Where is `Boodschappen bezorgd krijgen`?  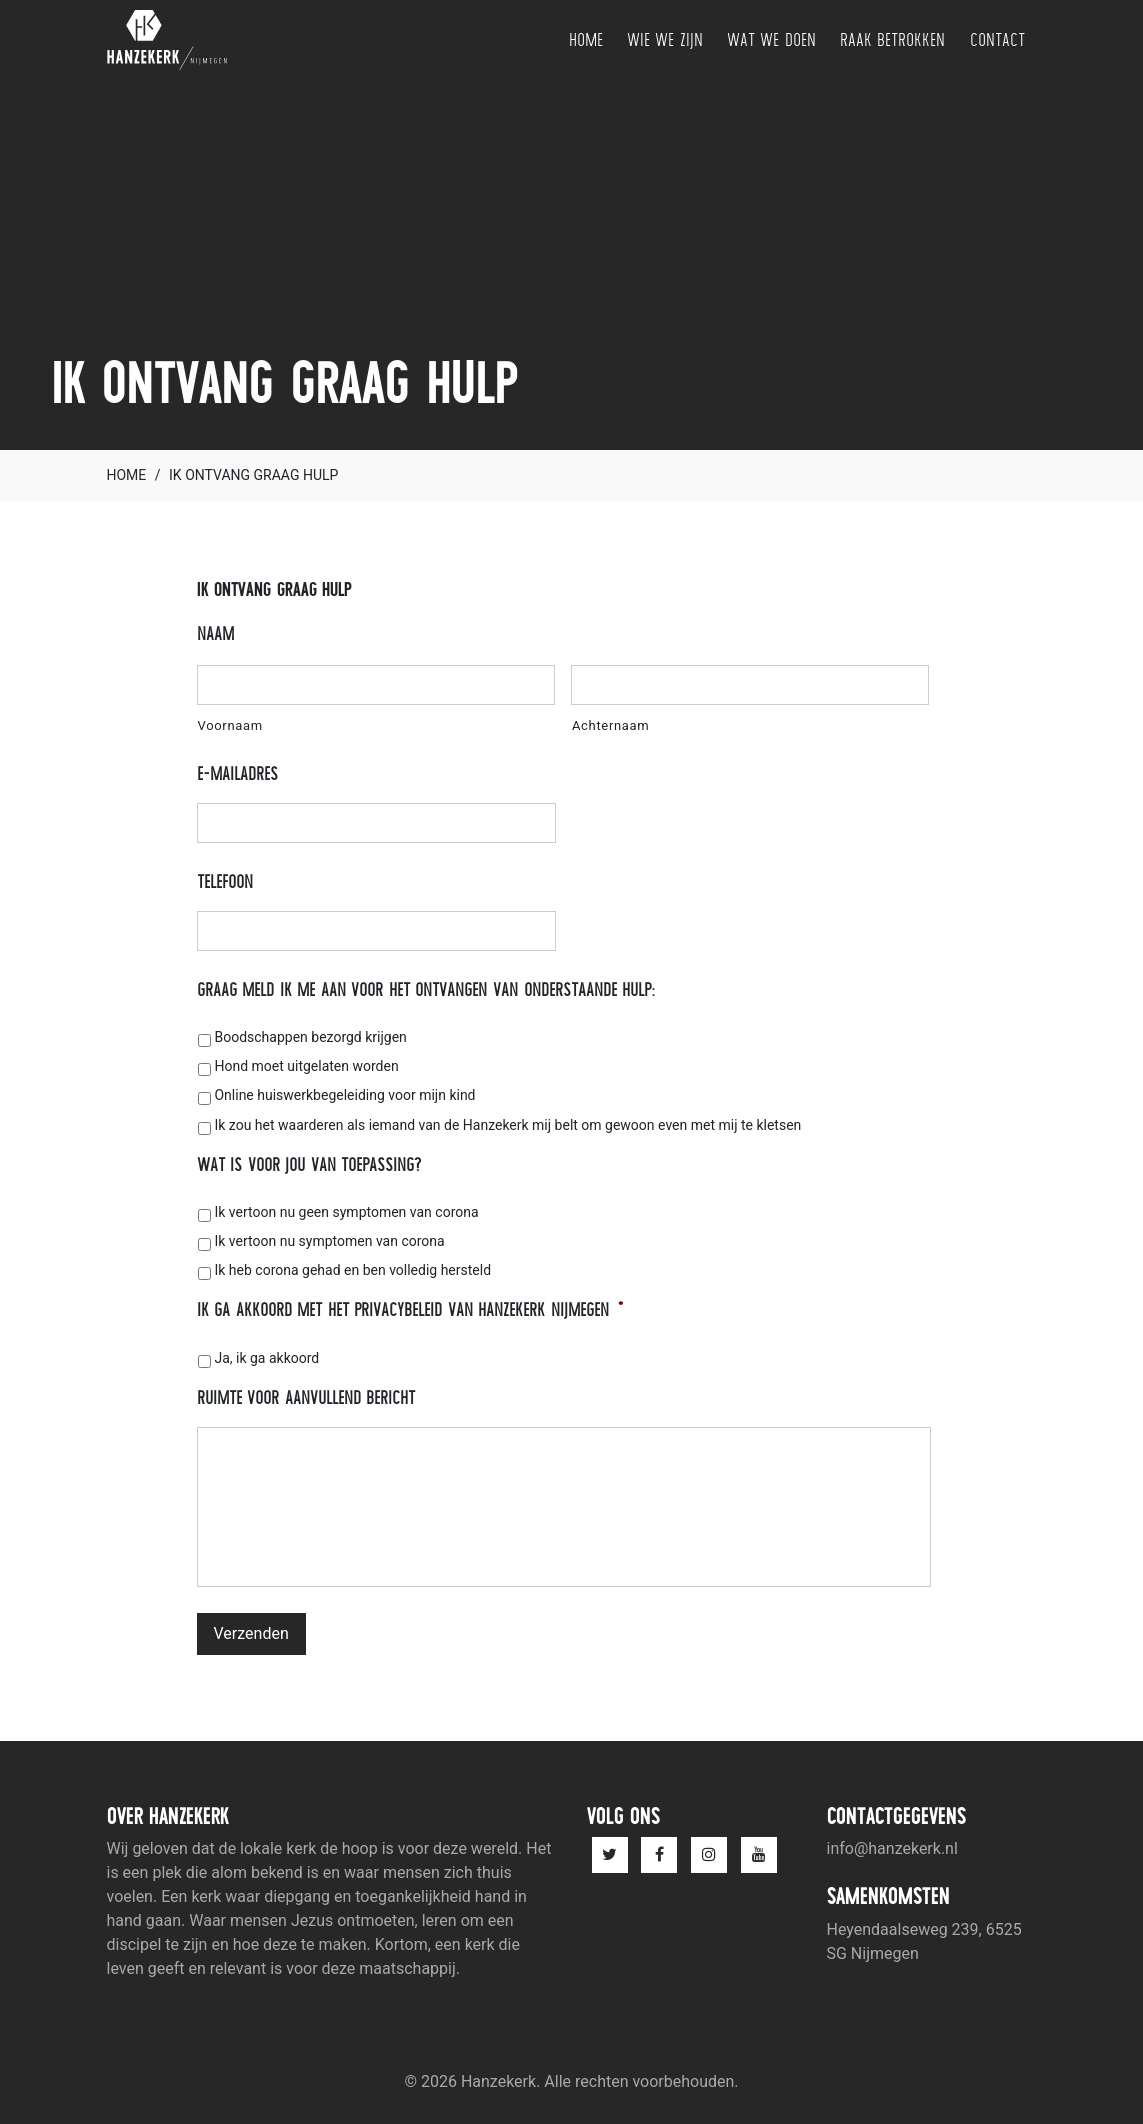
Boodschappen bezorgd krijgen is located at coordinates (310, 1037).